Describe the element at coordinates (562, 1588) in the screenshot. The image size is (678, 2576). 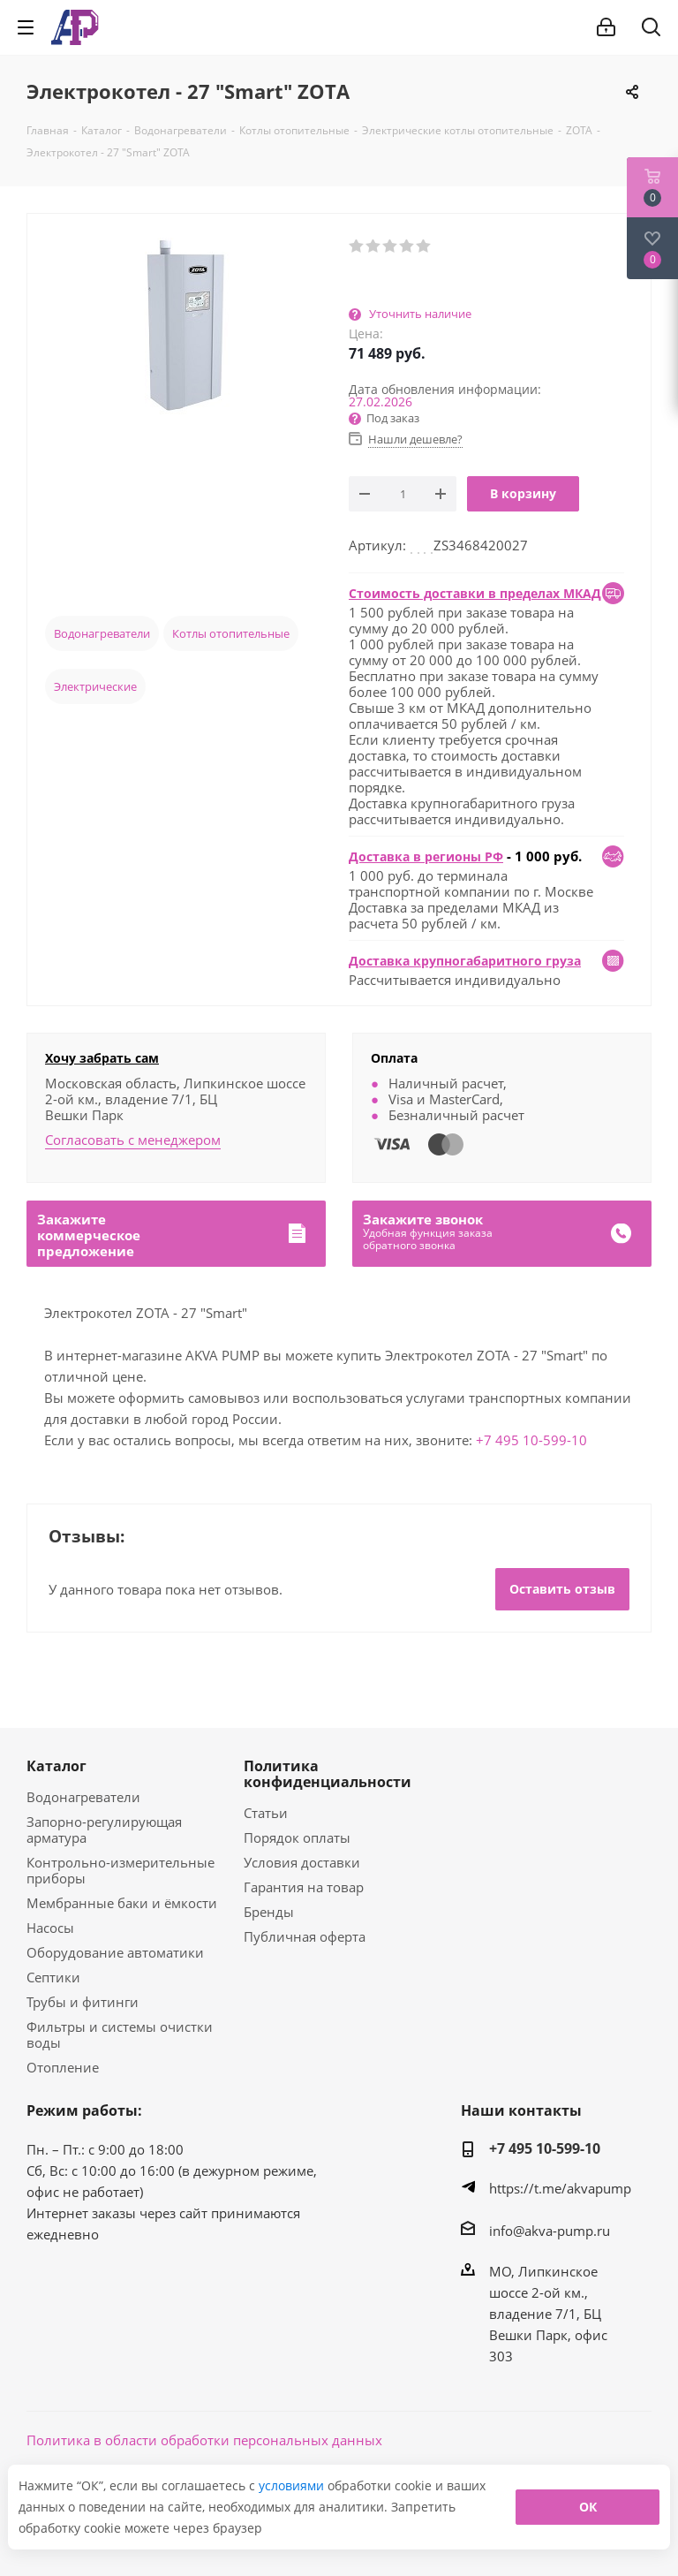
I see `Оставить отзыв` at that location.